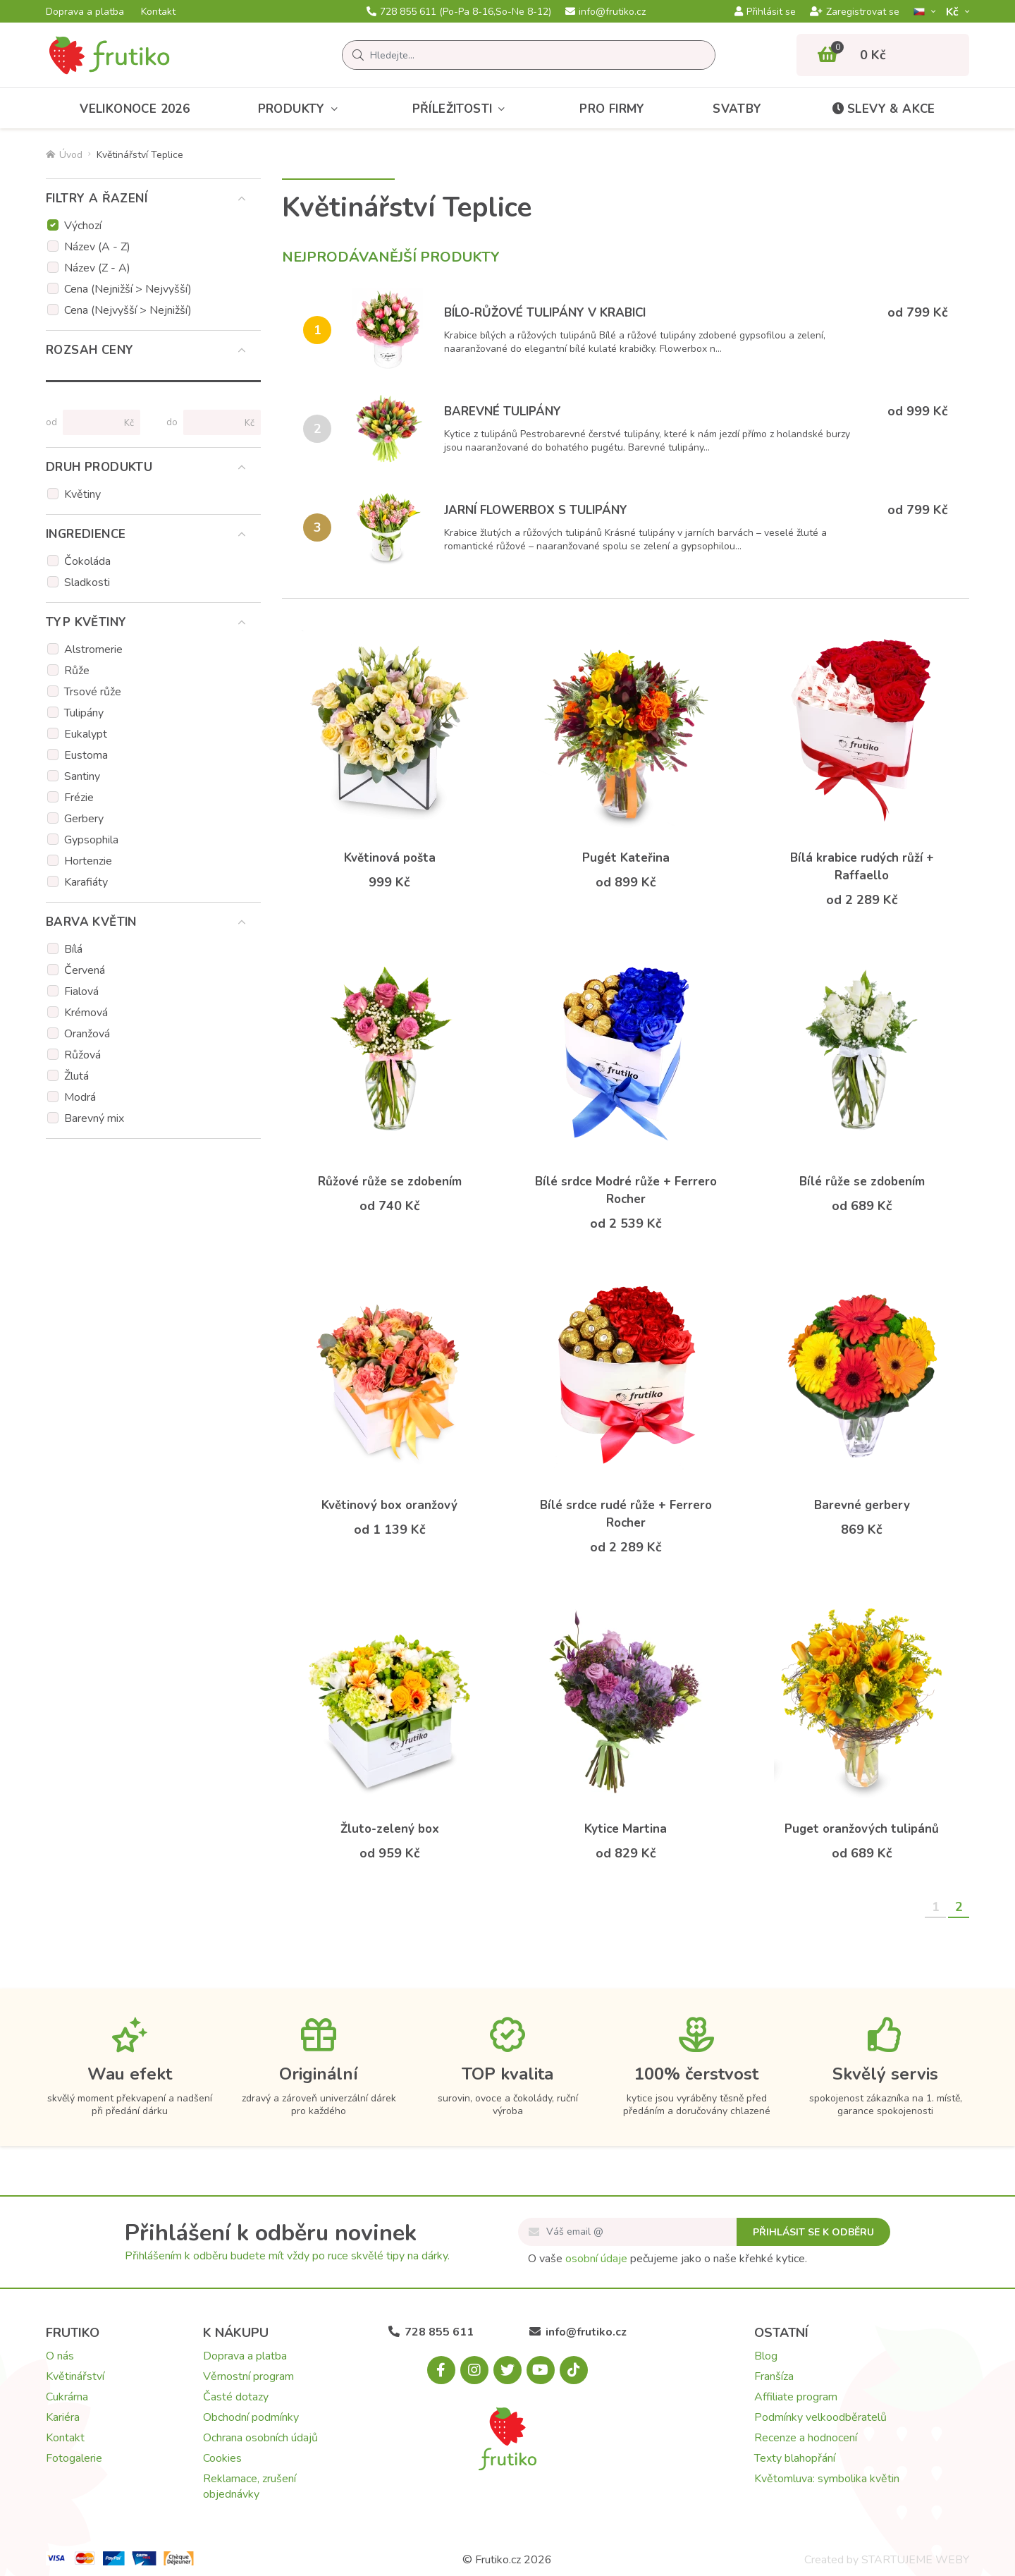 Image resolution: width=1015 pixels, height=2576 pixels. Describe the element at coordinates (389, 1505) in the screenshot. I see `Květinový box oranžový` at that location.